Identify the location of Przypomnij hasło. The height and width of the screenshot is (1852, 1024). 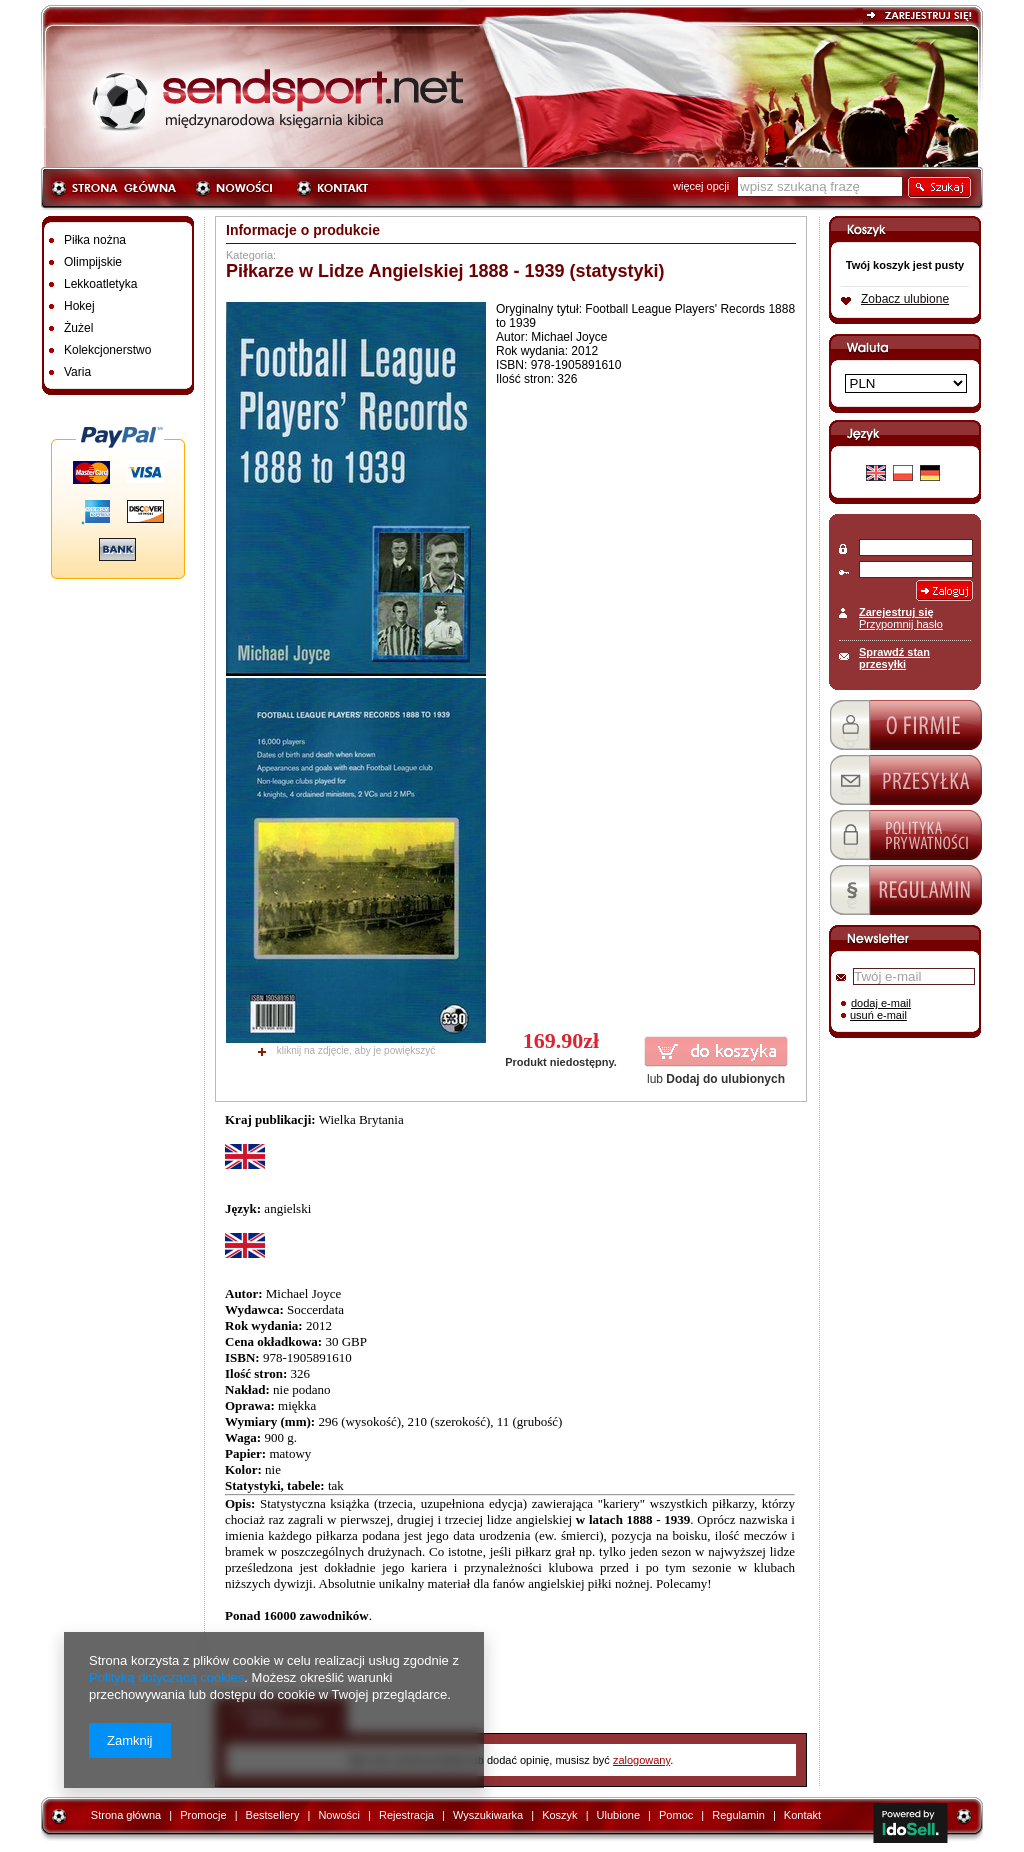
(901, 624).